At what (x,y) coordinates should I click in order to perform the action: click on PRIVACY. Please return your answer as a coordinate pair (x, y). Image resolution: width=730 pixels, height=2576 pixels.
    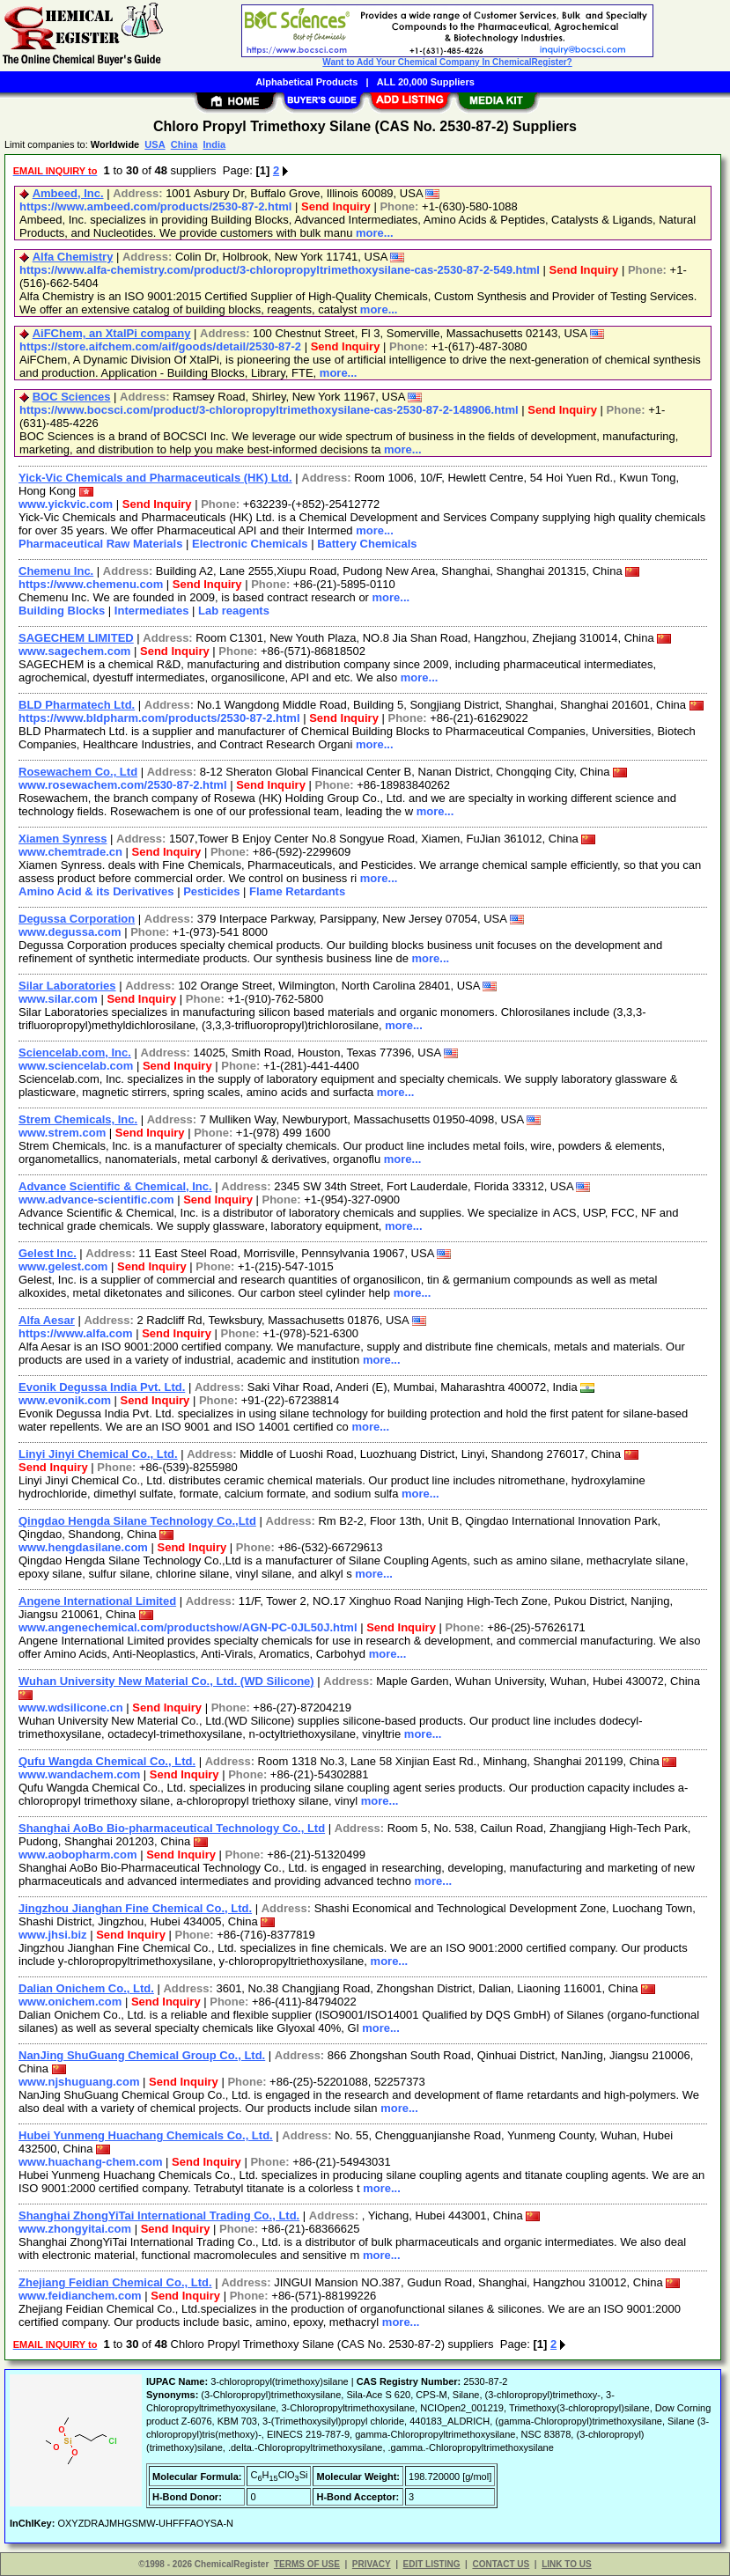
    Looking at the image, I should click on (371, 2564).